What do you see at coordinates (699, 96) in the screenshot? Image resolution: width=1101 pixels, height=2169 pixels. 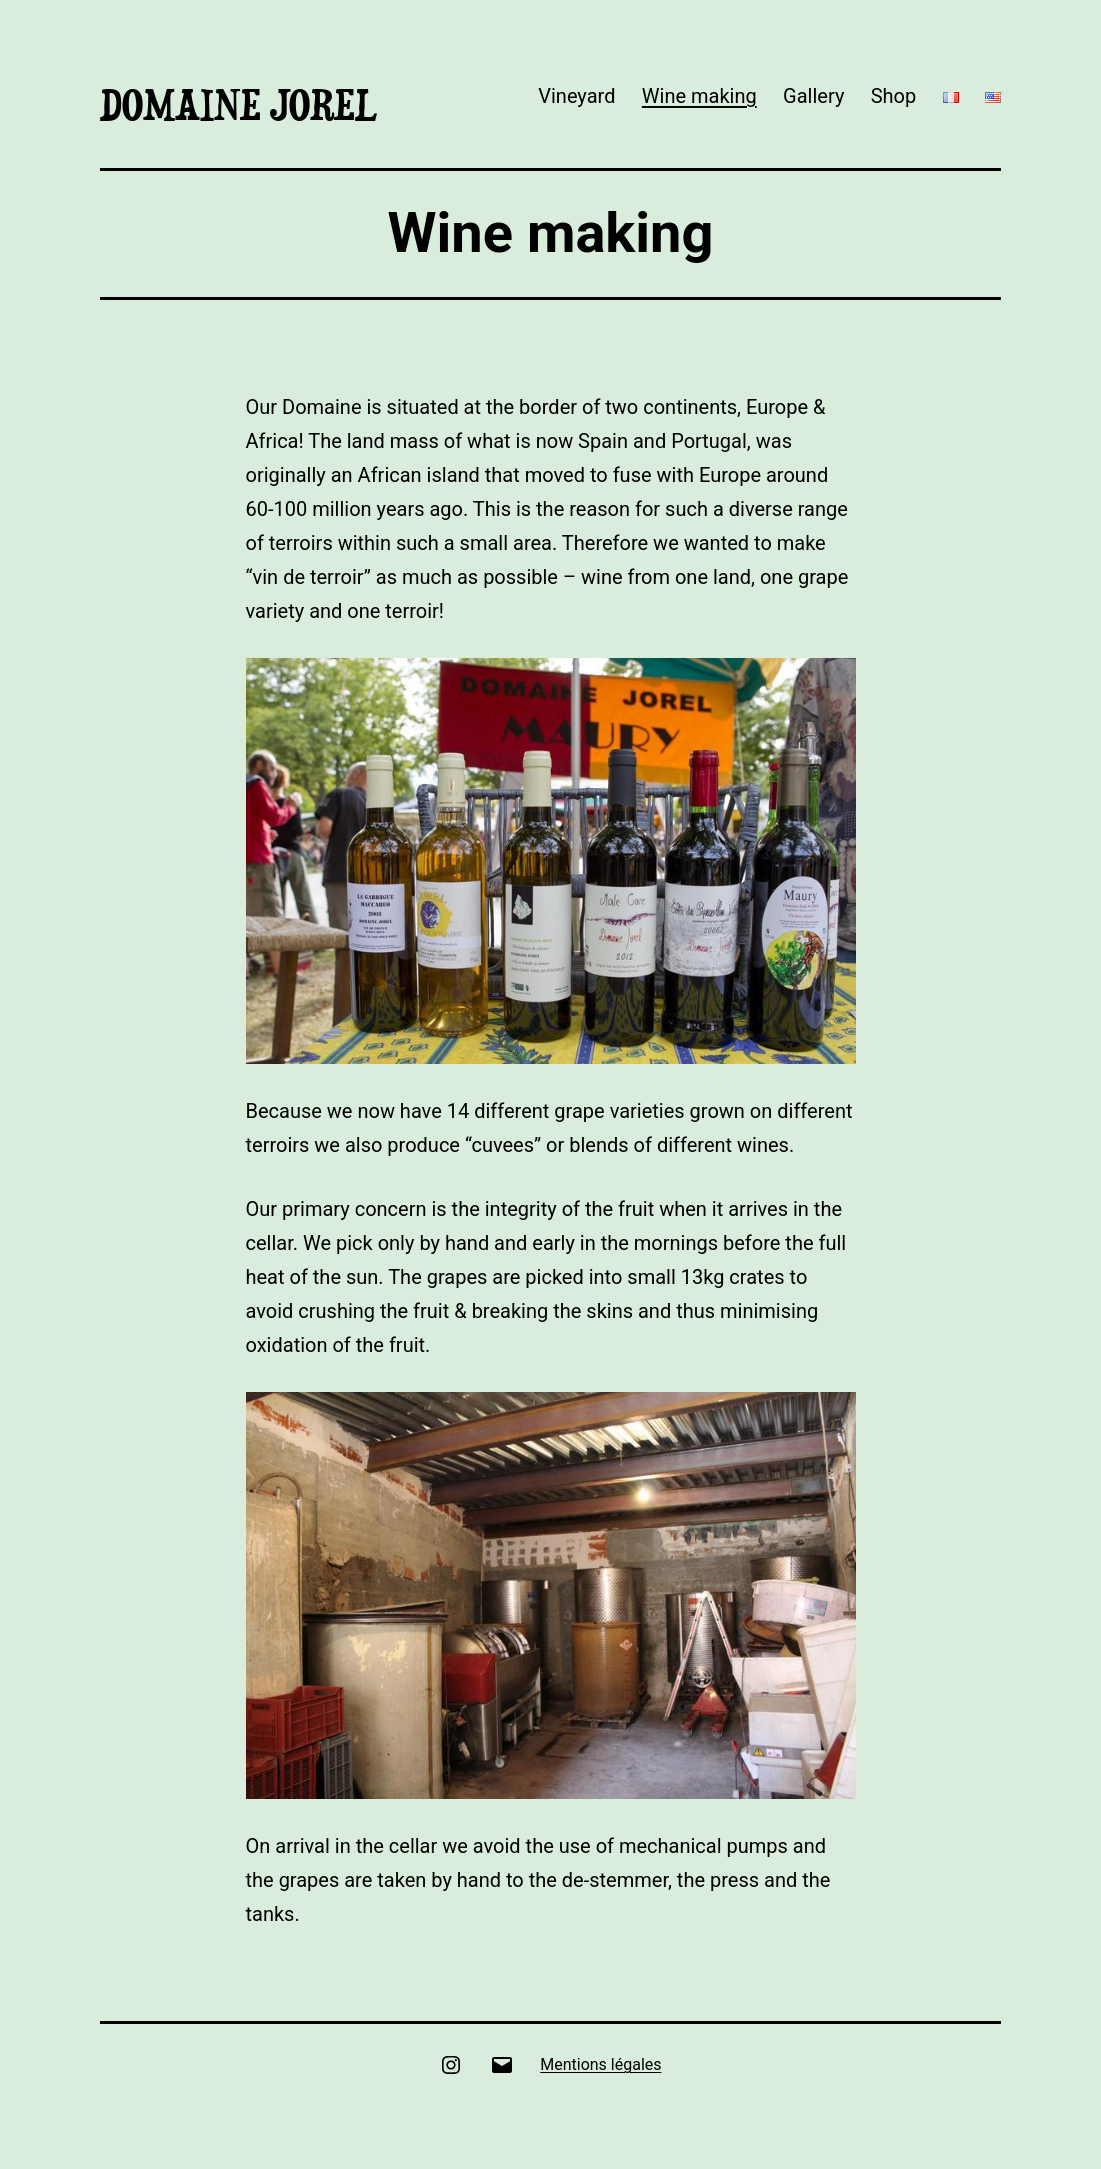 I see `Wine making` at bounding box center [699, 96].